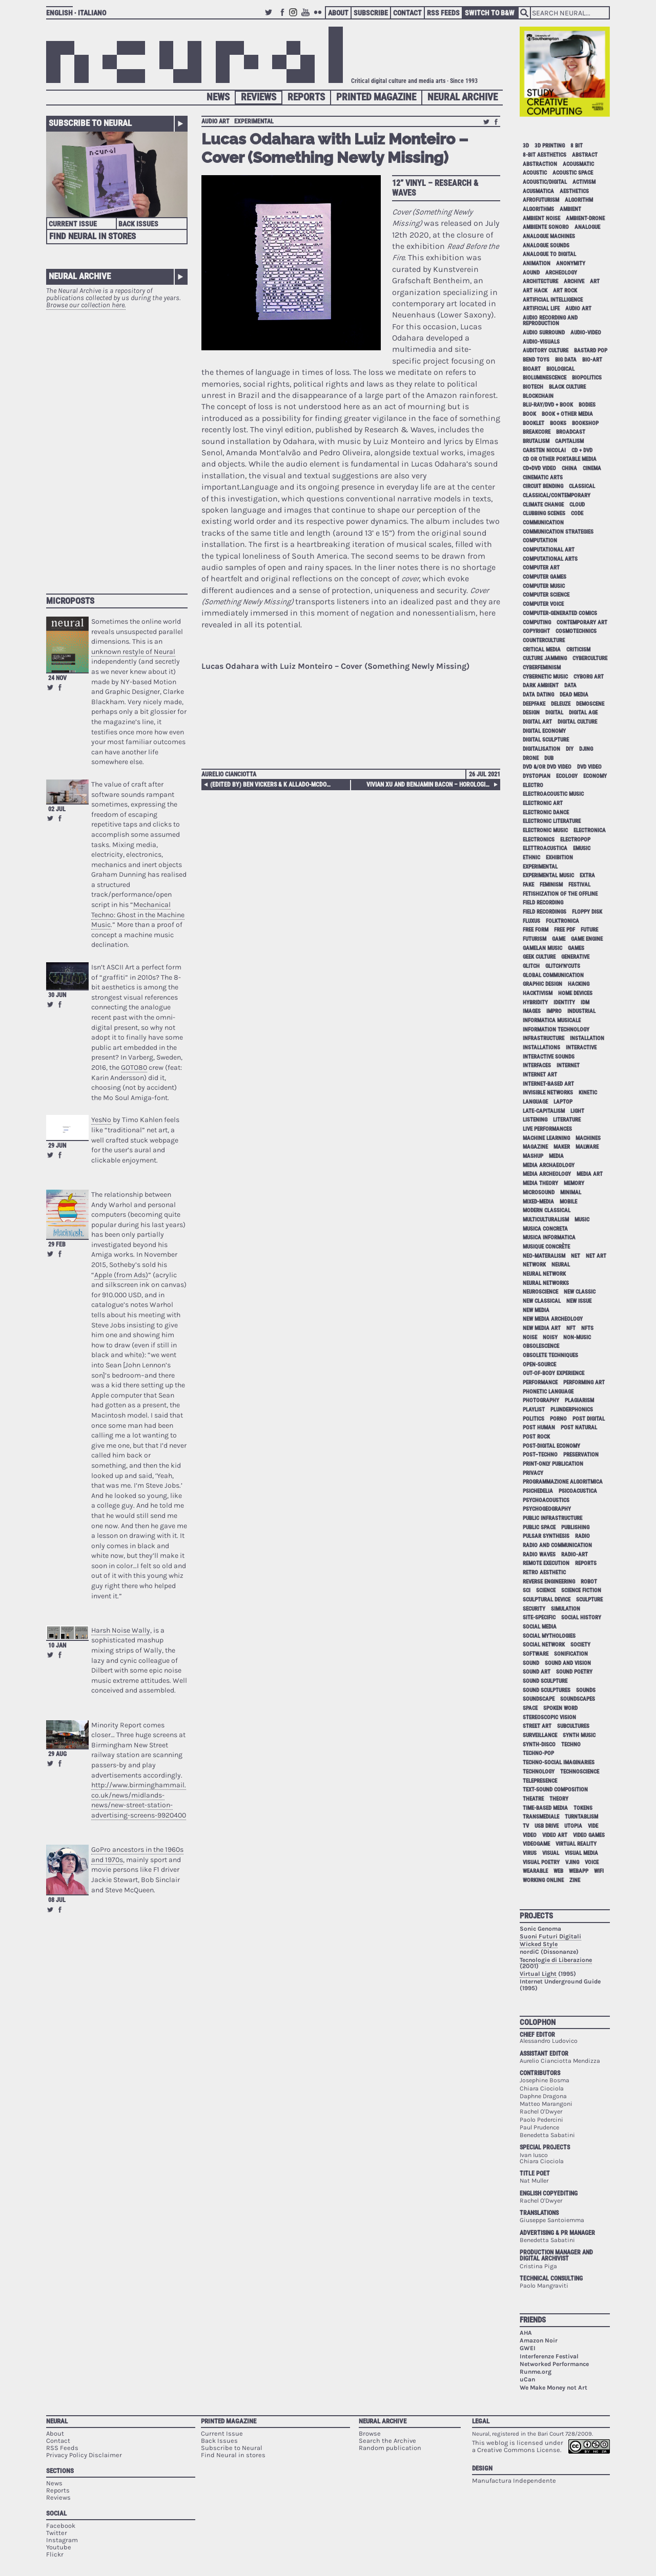 The width and height of the screenshot is (656, 2576). Describe the element at coordinates (576, 145) in the screenshot. I see `8 bit` at that location.